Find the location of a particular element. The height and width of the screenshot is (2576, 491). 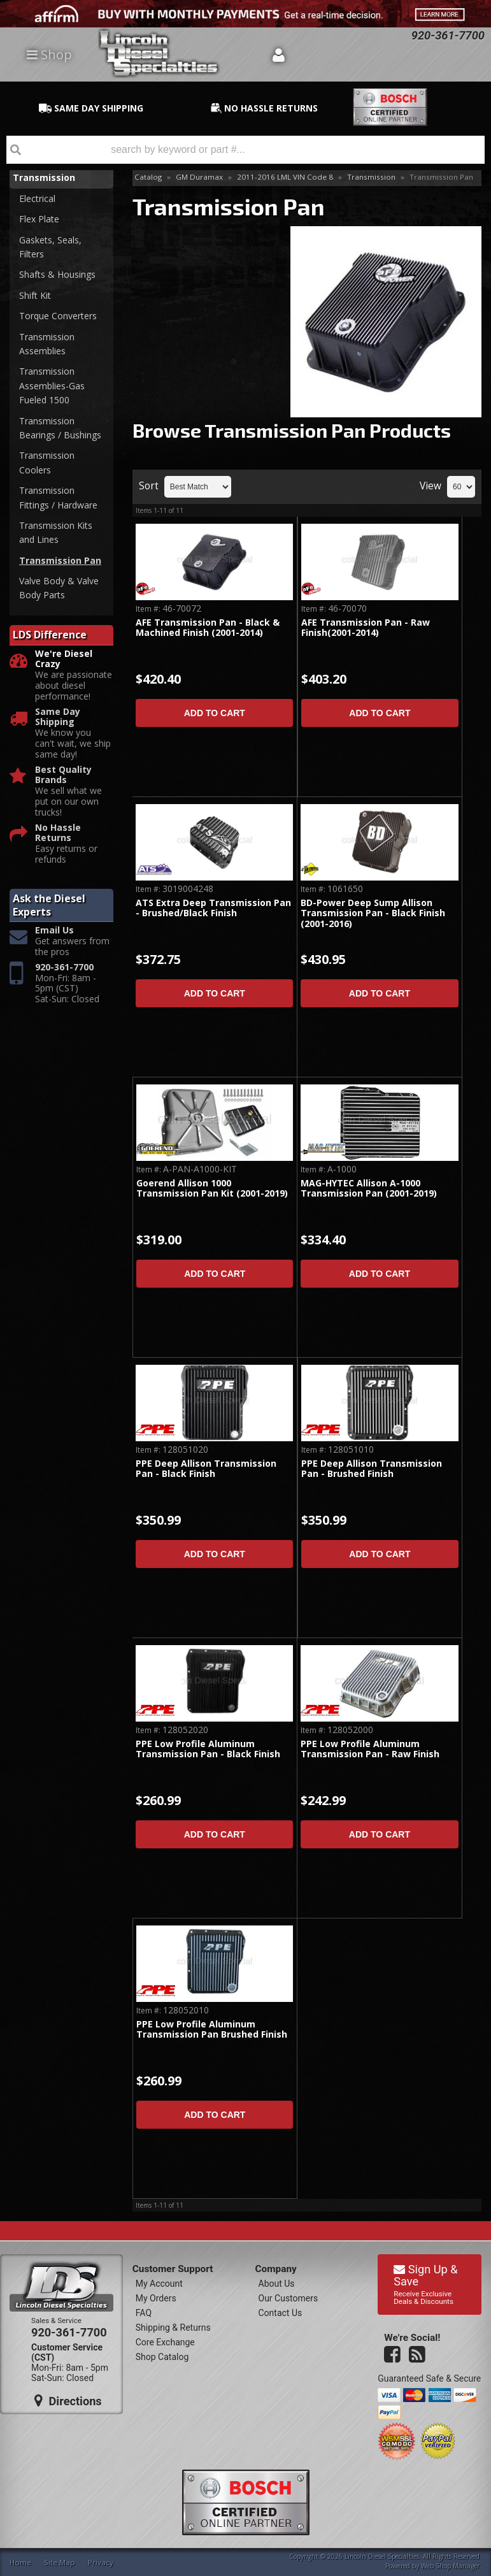

Add to Cart is located at coordinates (214, 713).